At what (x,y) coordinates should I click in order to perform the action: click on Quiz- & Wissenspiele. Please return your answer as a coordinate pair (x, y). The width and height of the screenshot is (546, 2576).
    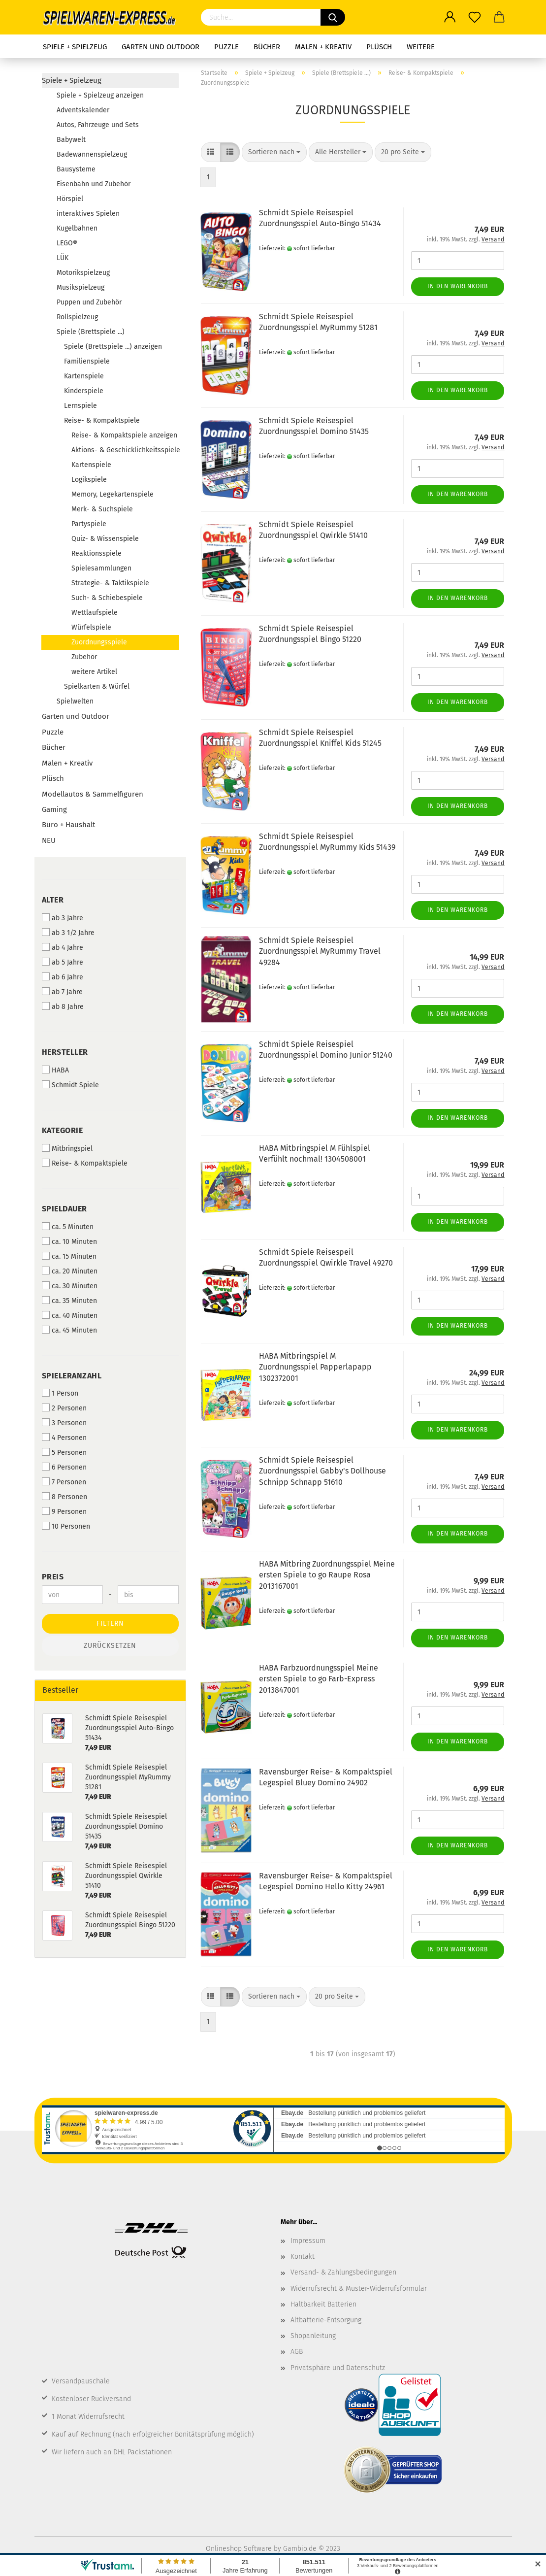
    Looking at the image, I should click on (105, 539).